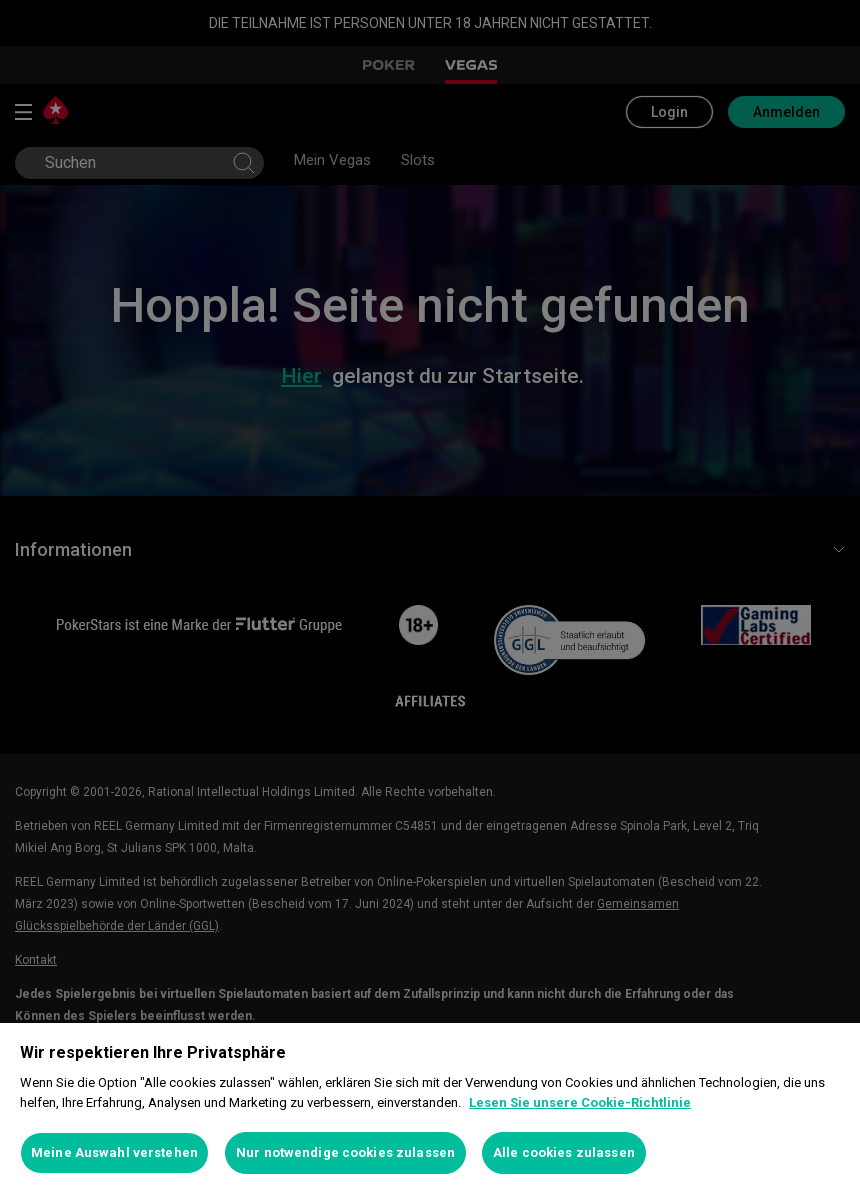 The width and height of the screenshot is (860, 1194). Describe the element at coordinates (345, 1152) in the screenshot. I see `Nur notwendige cookies zulassen` at that location.